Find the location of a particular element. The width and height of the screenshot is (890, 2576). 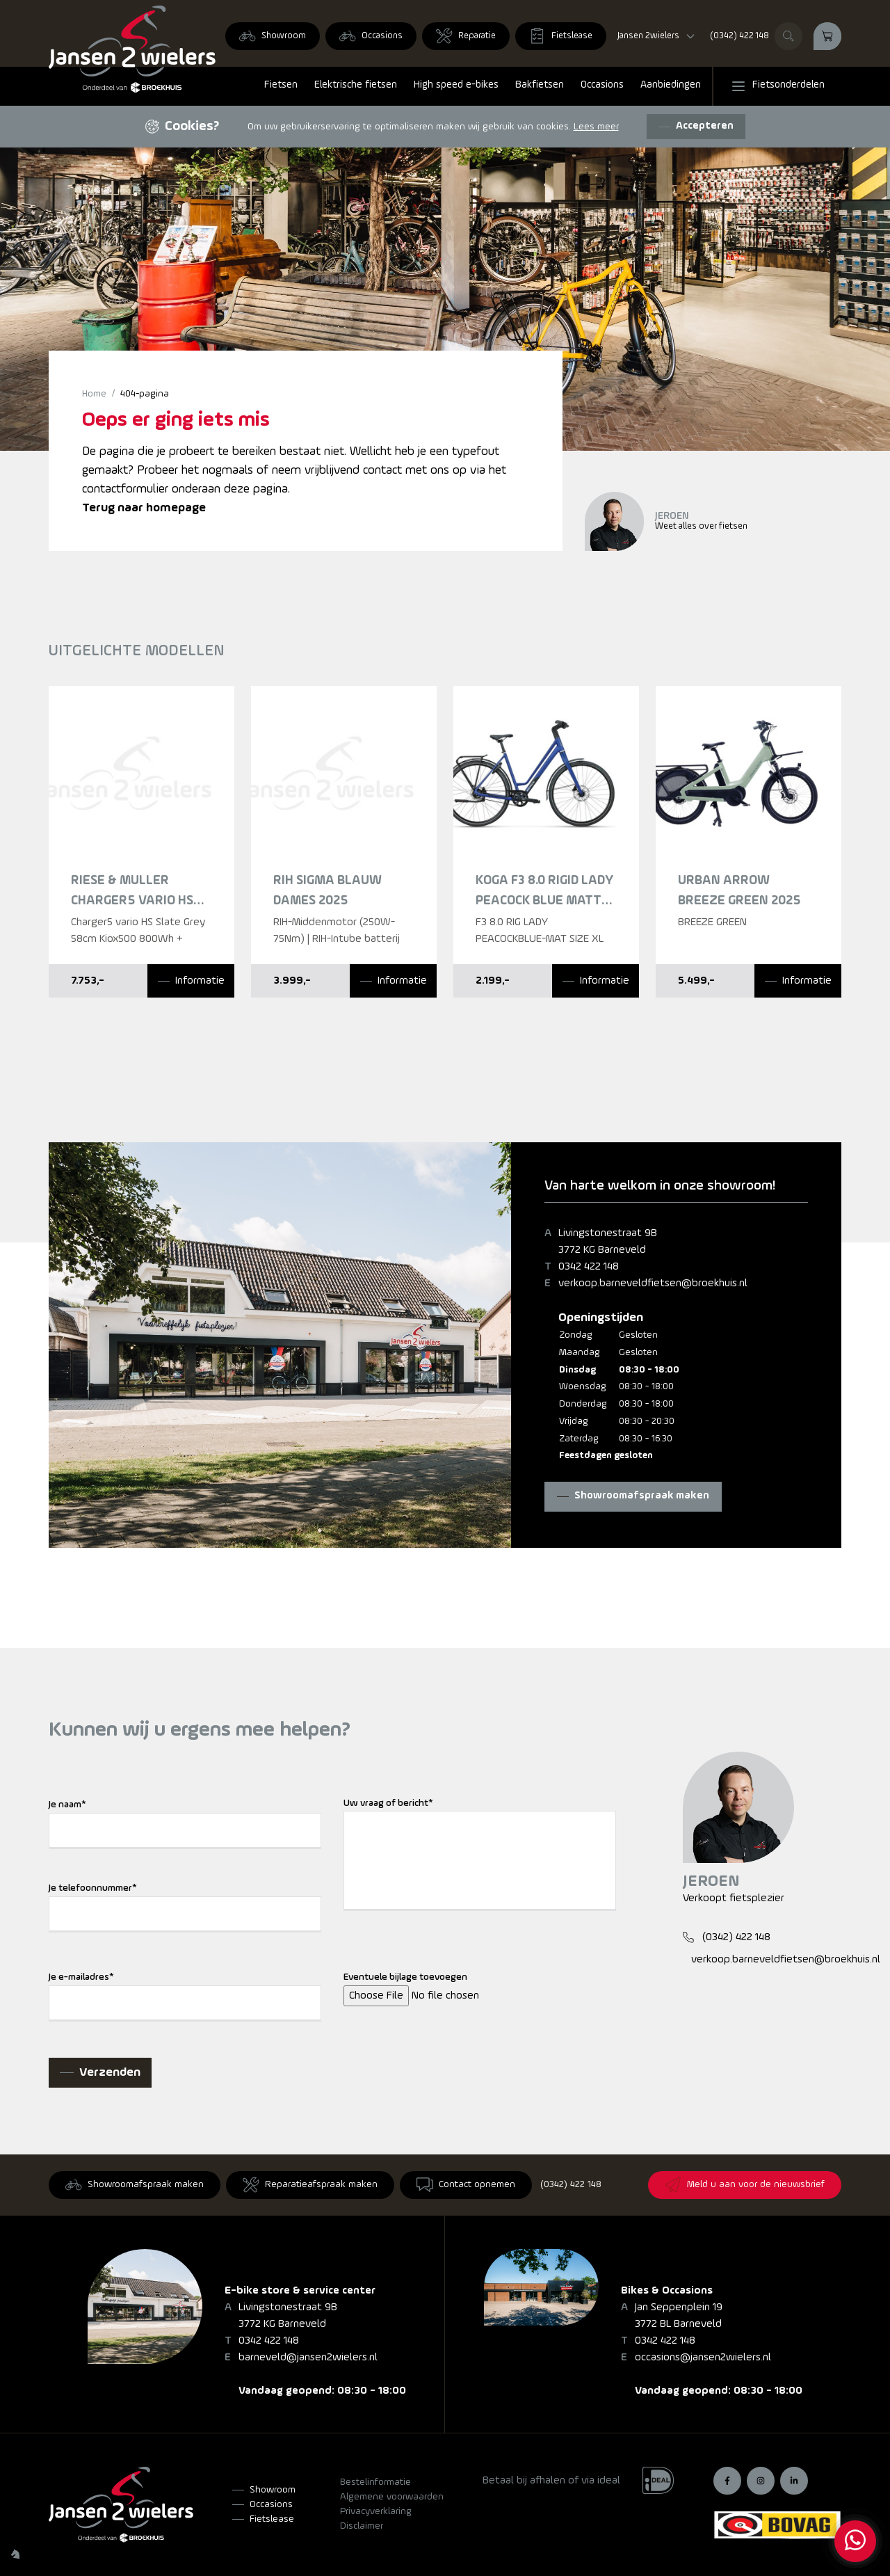

[Instagram] is located at coordinates (761, 2481).